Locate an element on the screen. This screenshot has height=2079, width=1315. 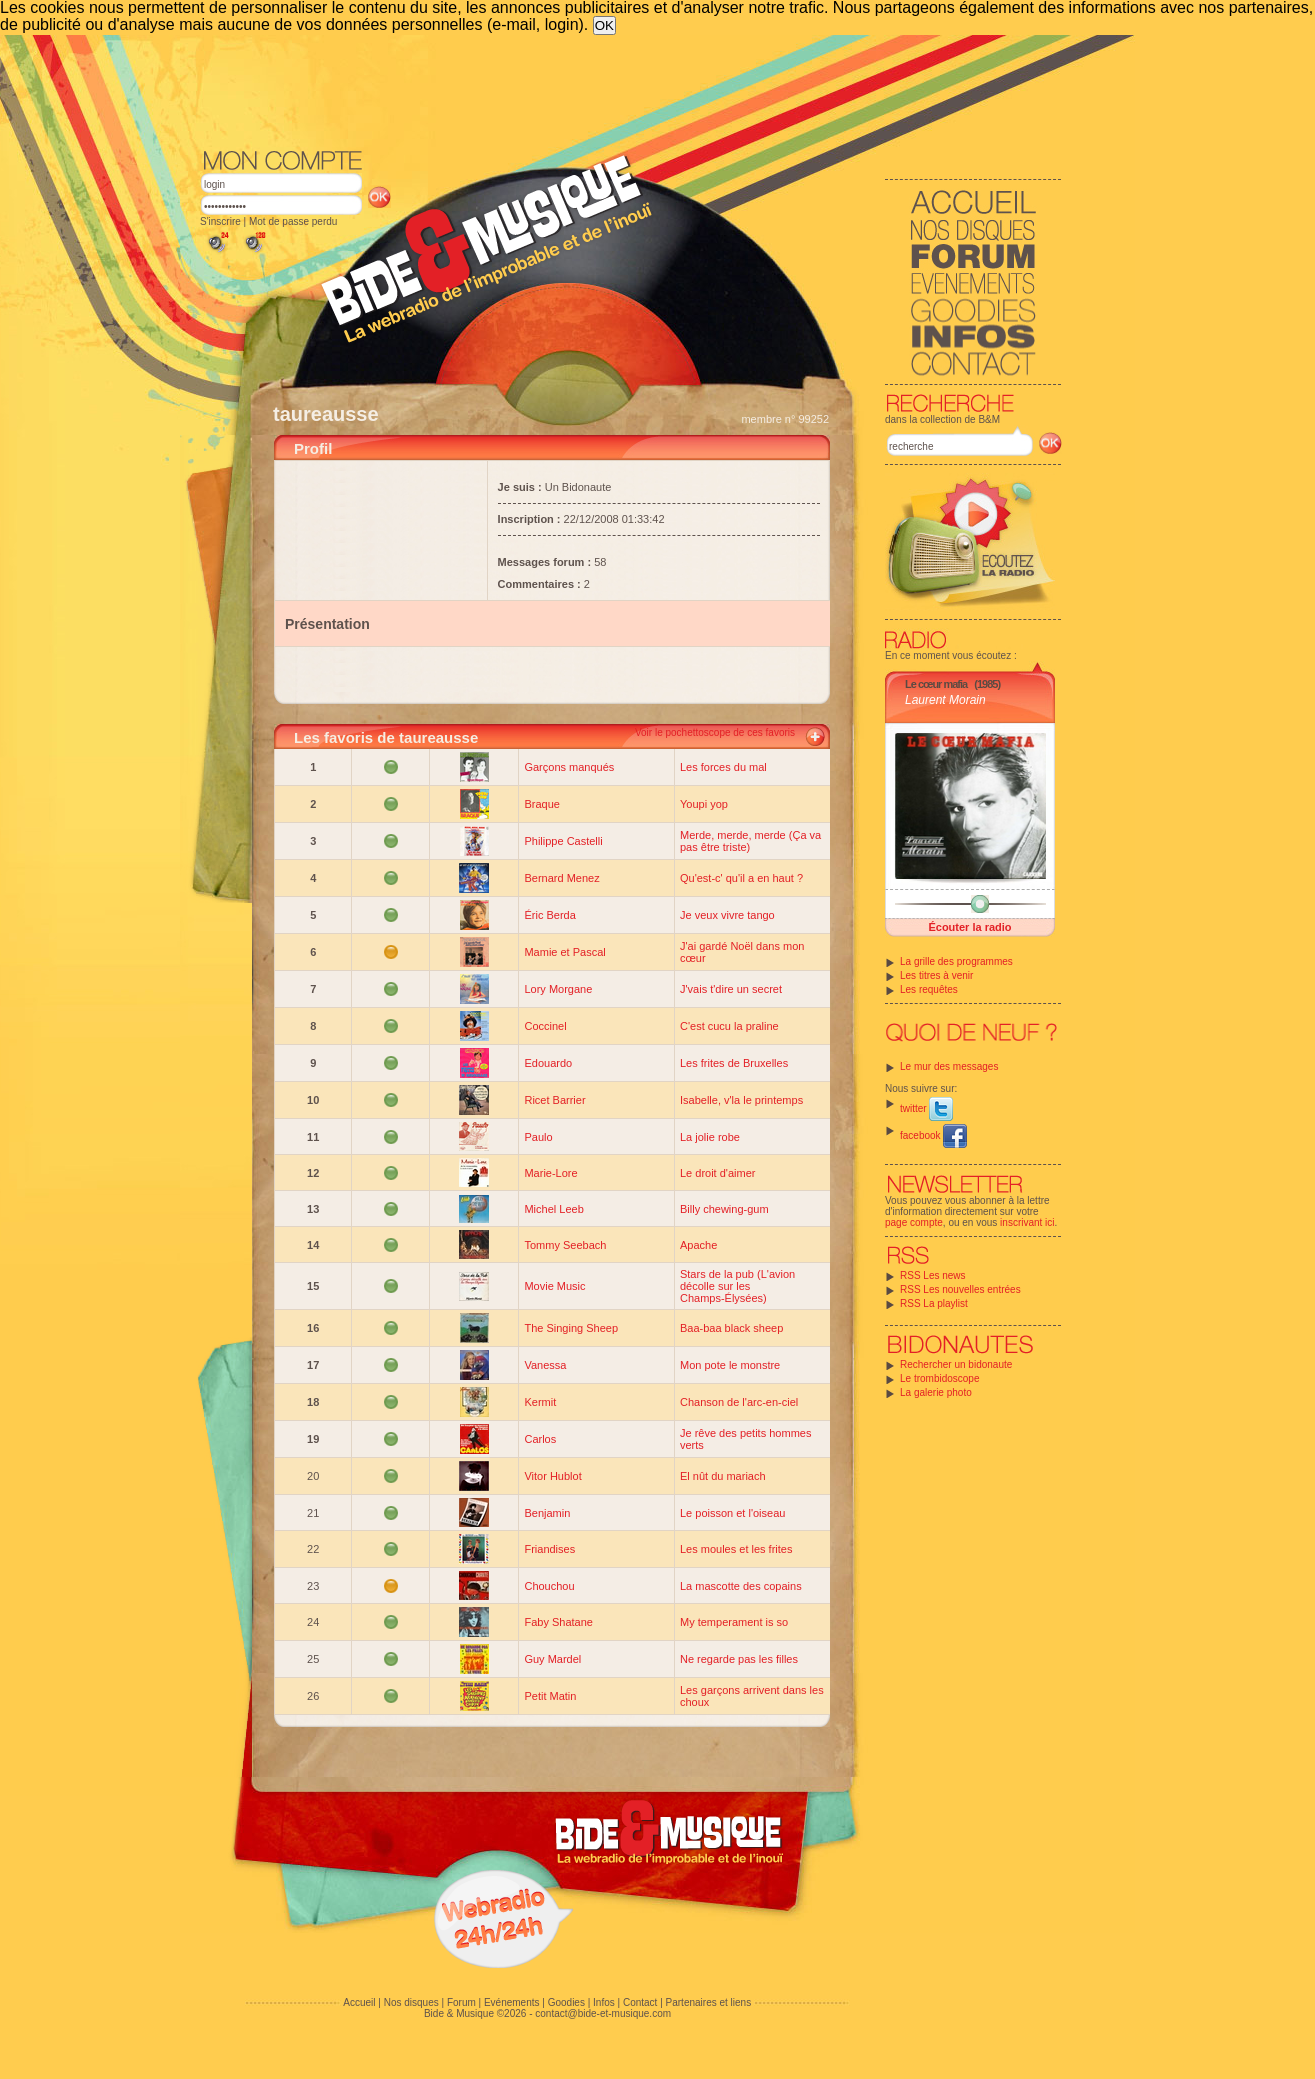
Accueil is located at coordinates (359, 2002).